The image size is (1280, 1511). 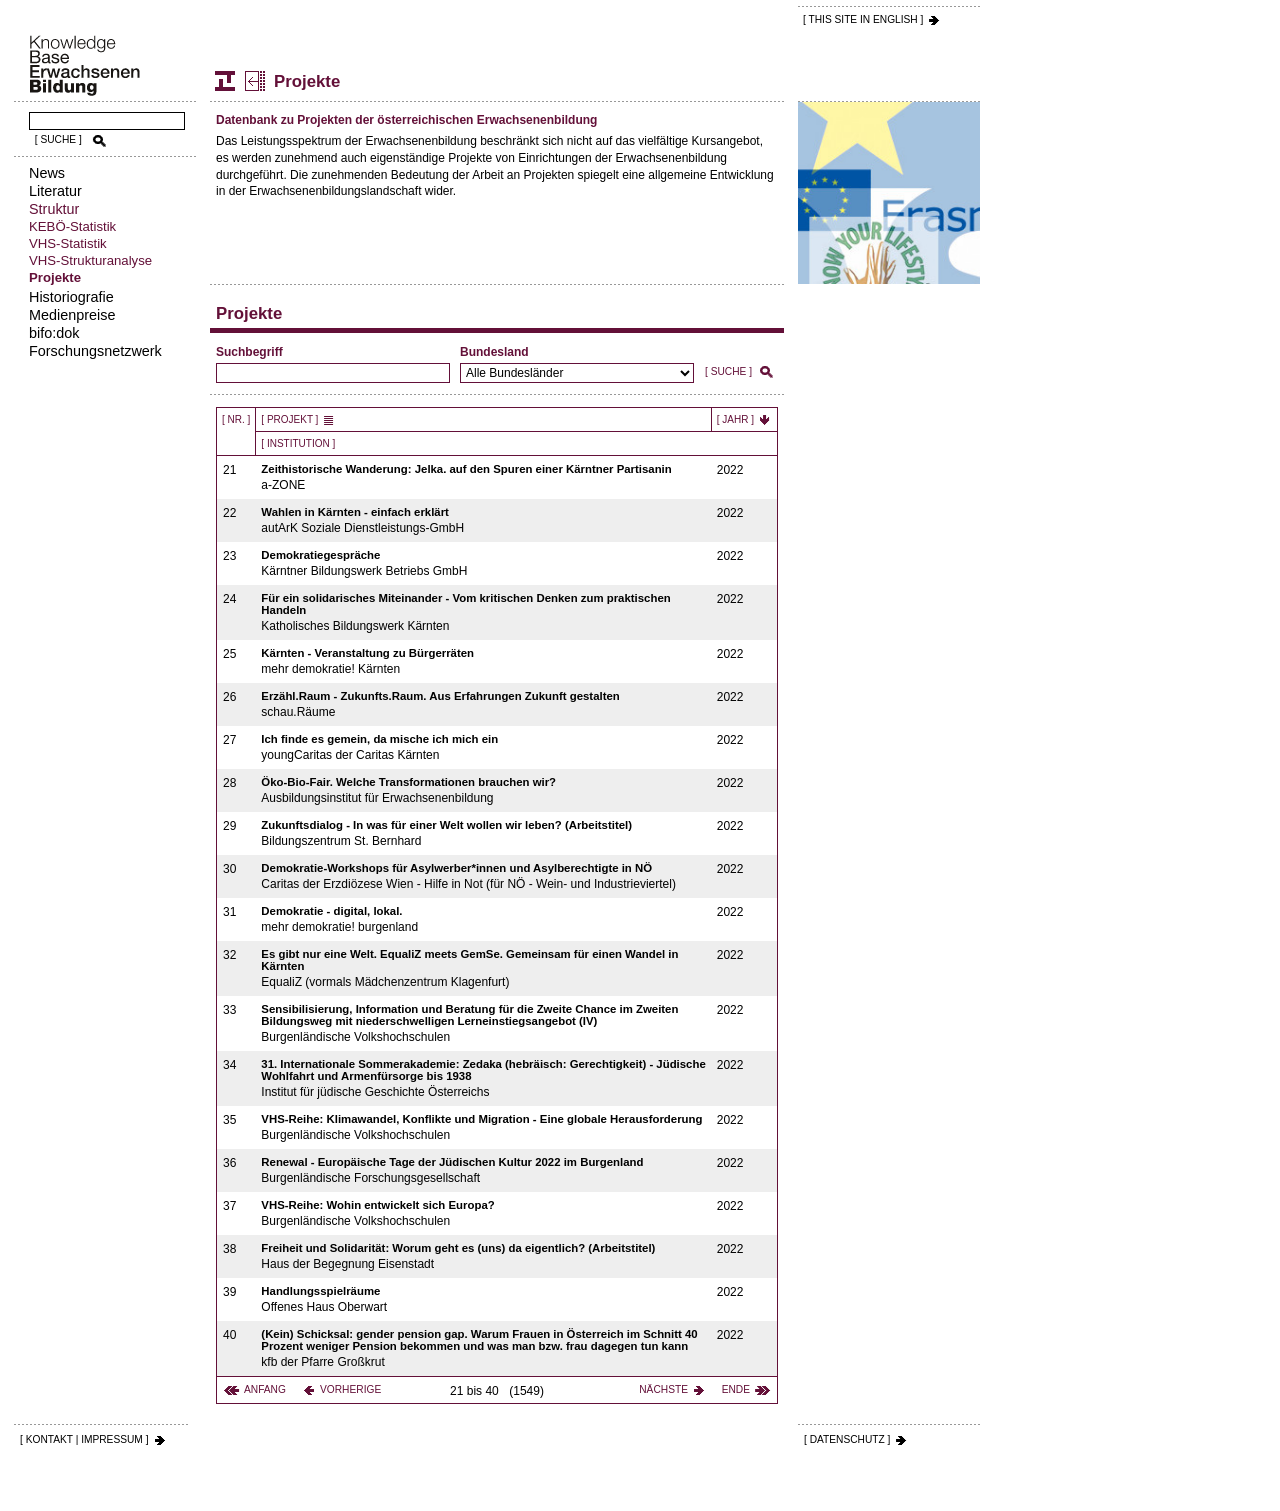 What do you see at coordinates (47, 173) in the screenshot?
I see `News` at bounding box center [47, 173].